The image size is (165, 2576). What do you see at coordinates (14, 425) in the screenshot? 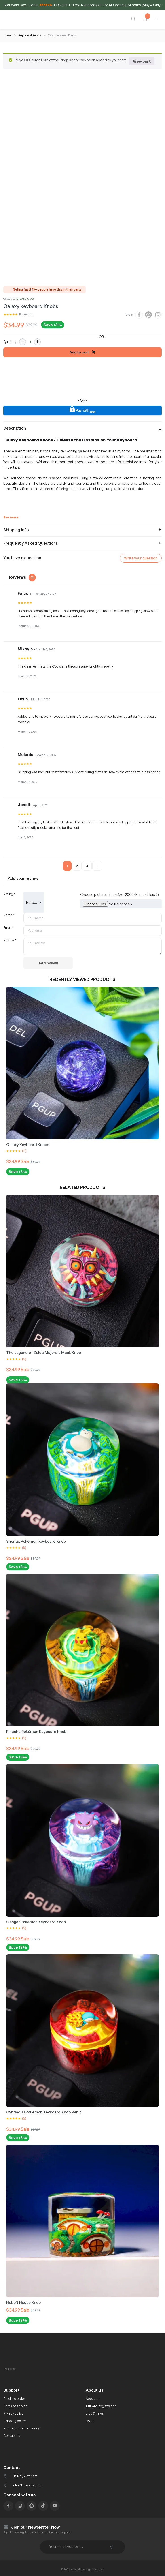
I see `Description` at bounding box center [14, 425].